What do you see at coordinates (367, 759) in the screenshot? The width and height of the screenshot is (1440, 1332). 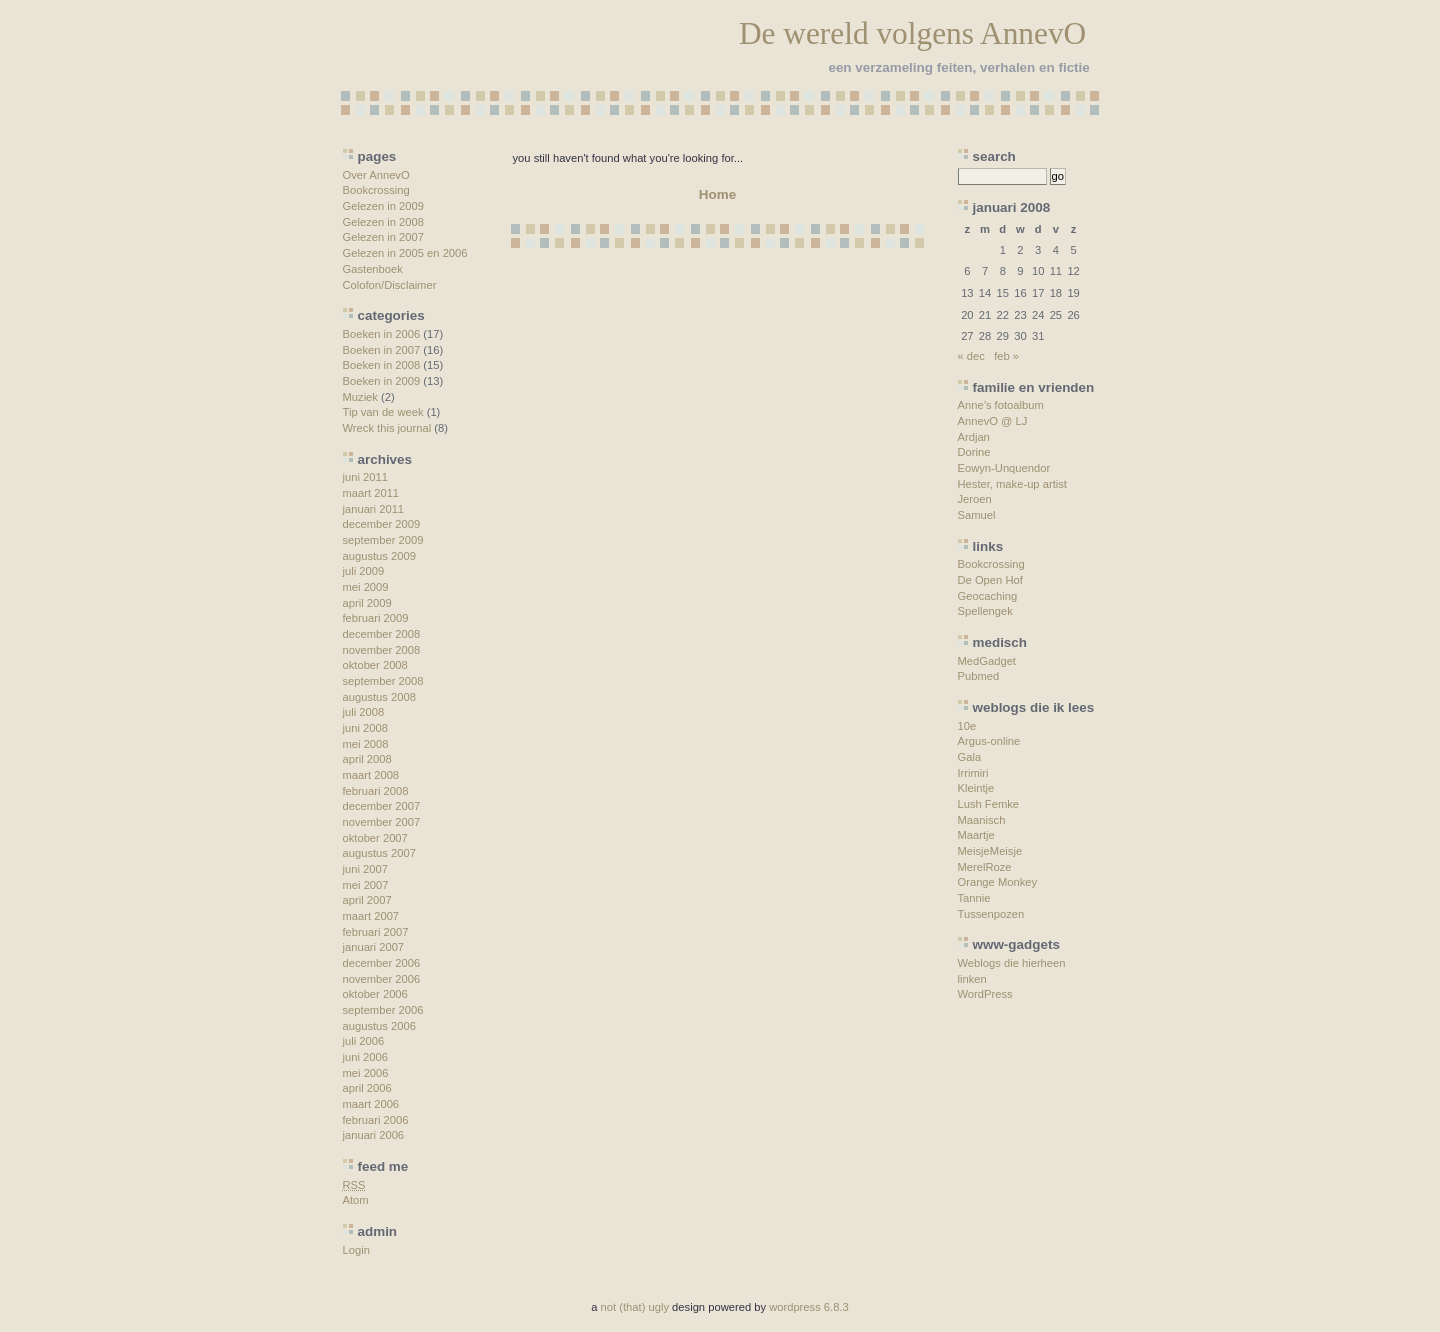 I see `april 2008` at bounding box center [367, 759].